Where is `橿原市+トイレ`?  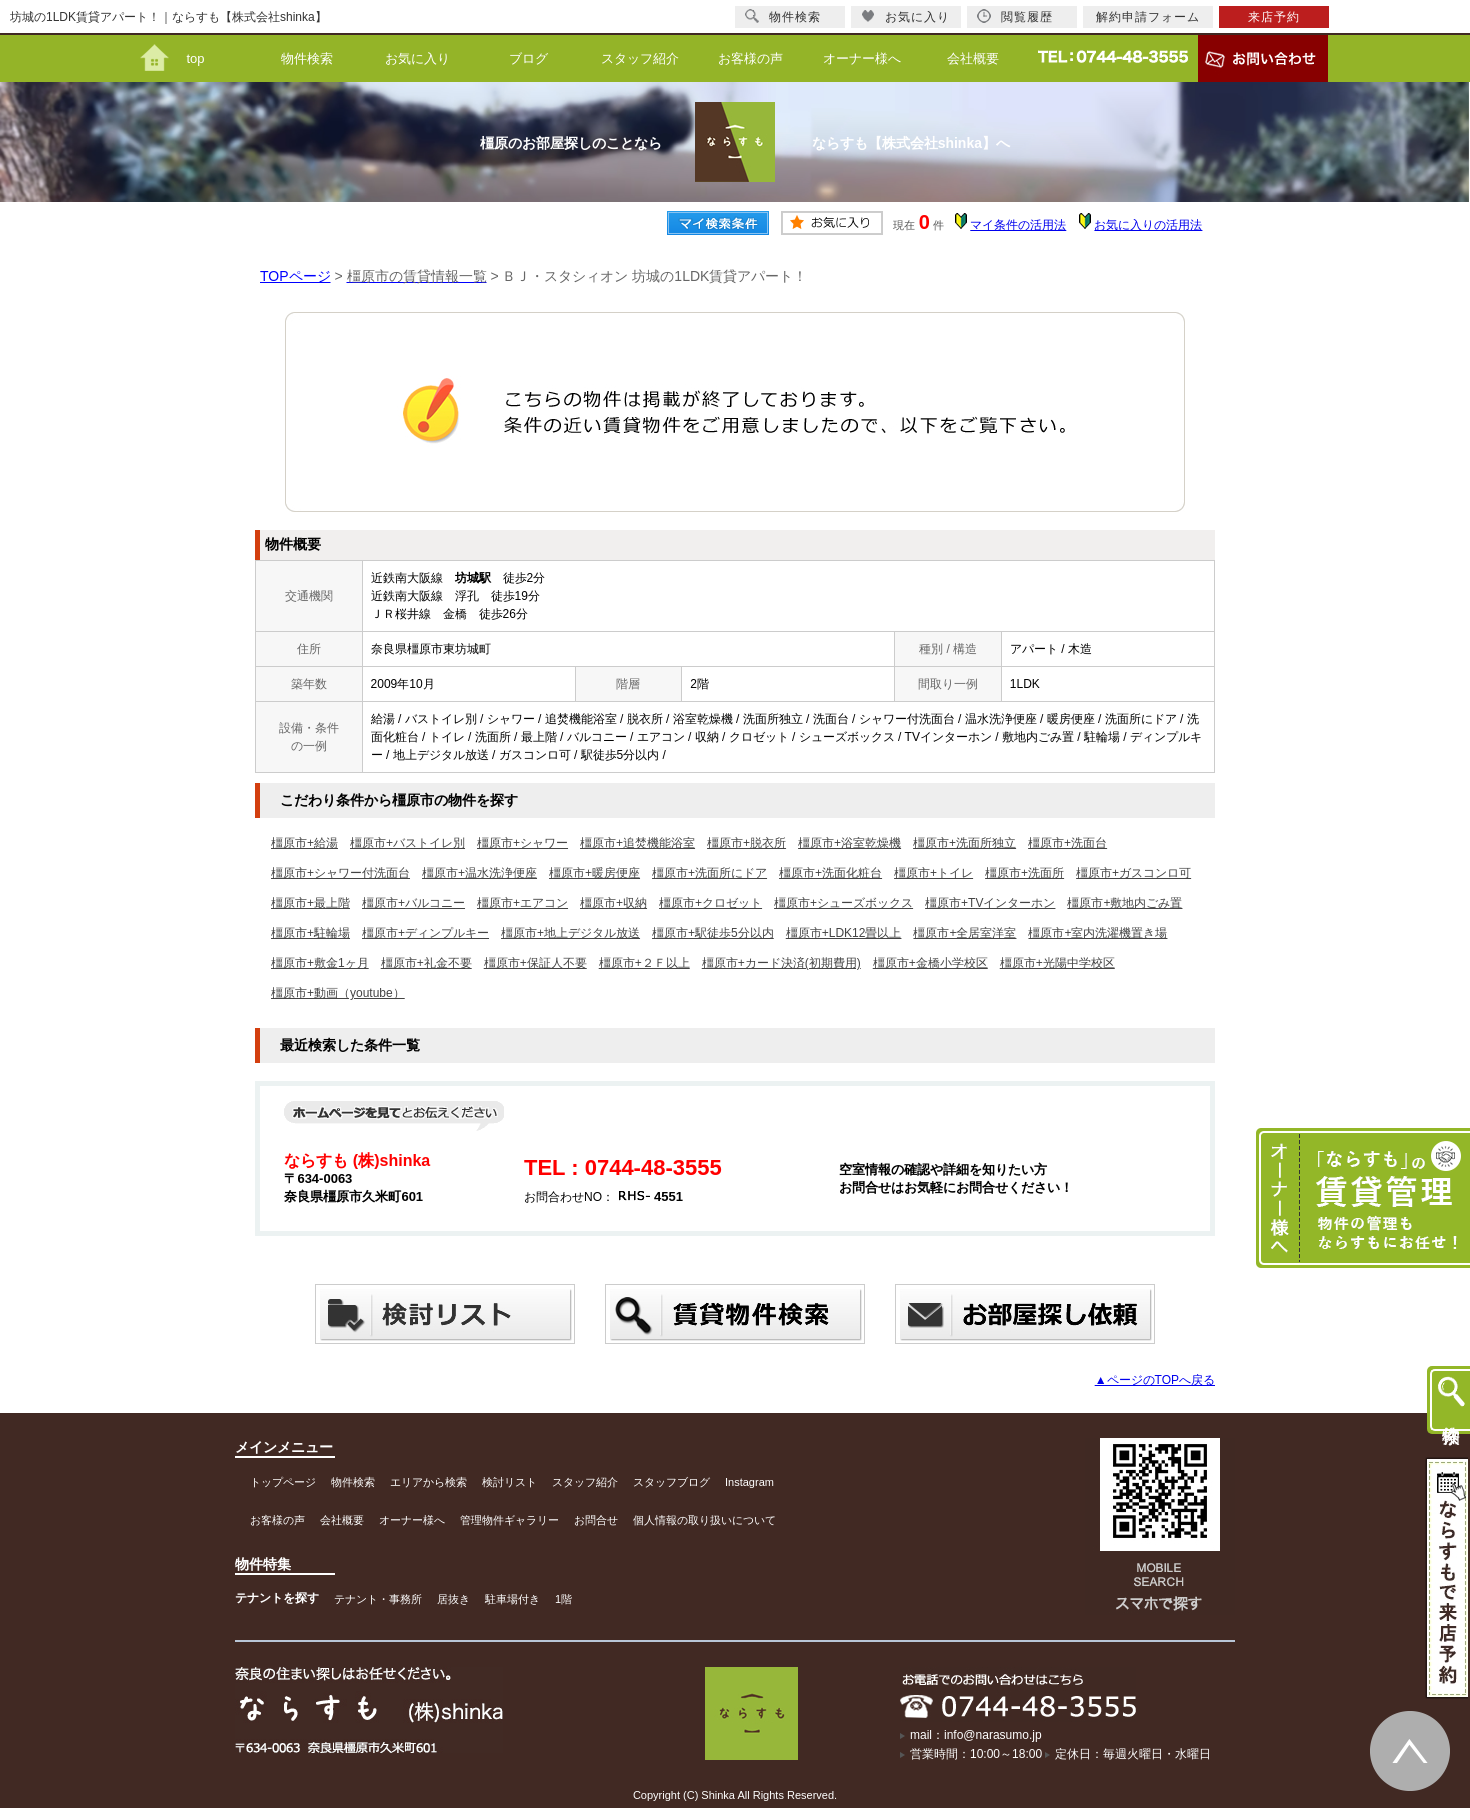
橿原市+トイレ is located at coordinates (933, 873).